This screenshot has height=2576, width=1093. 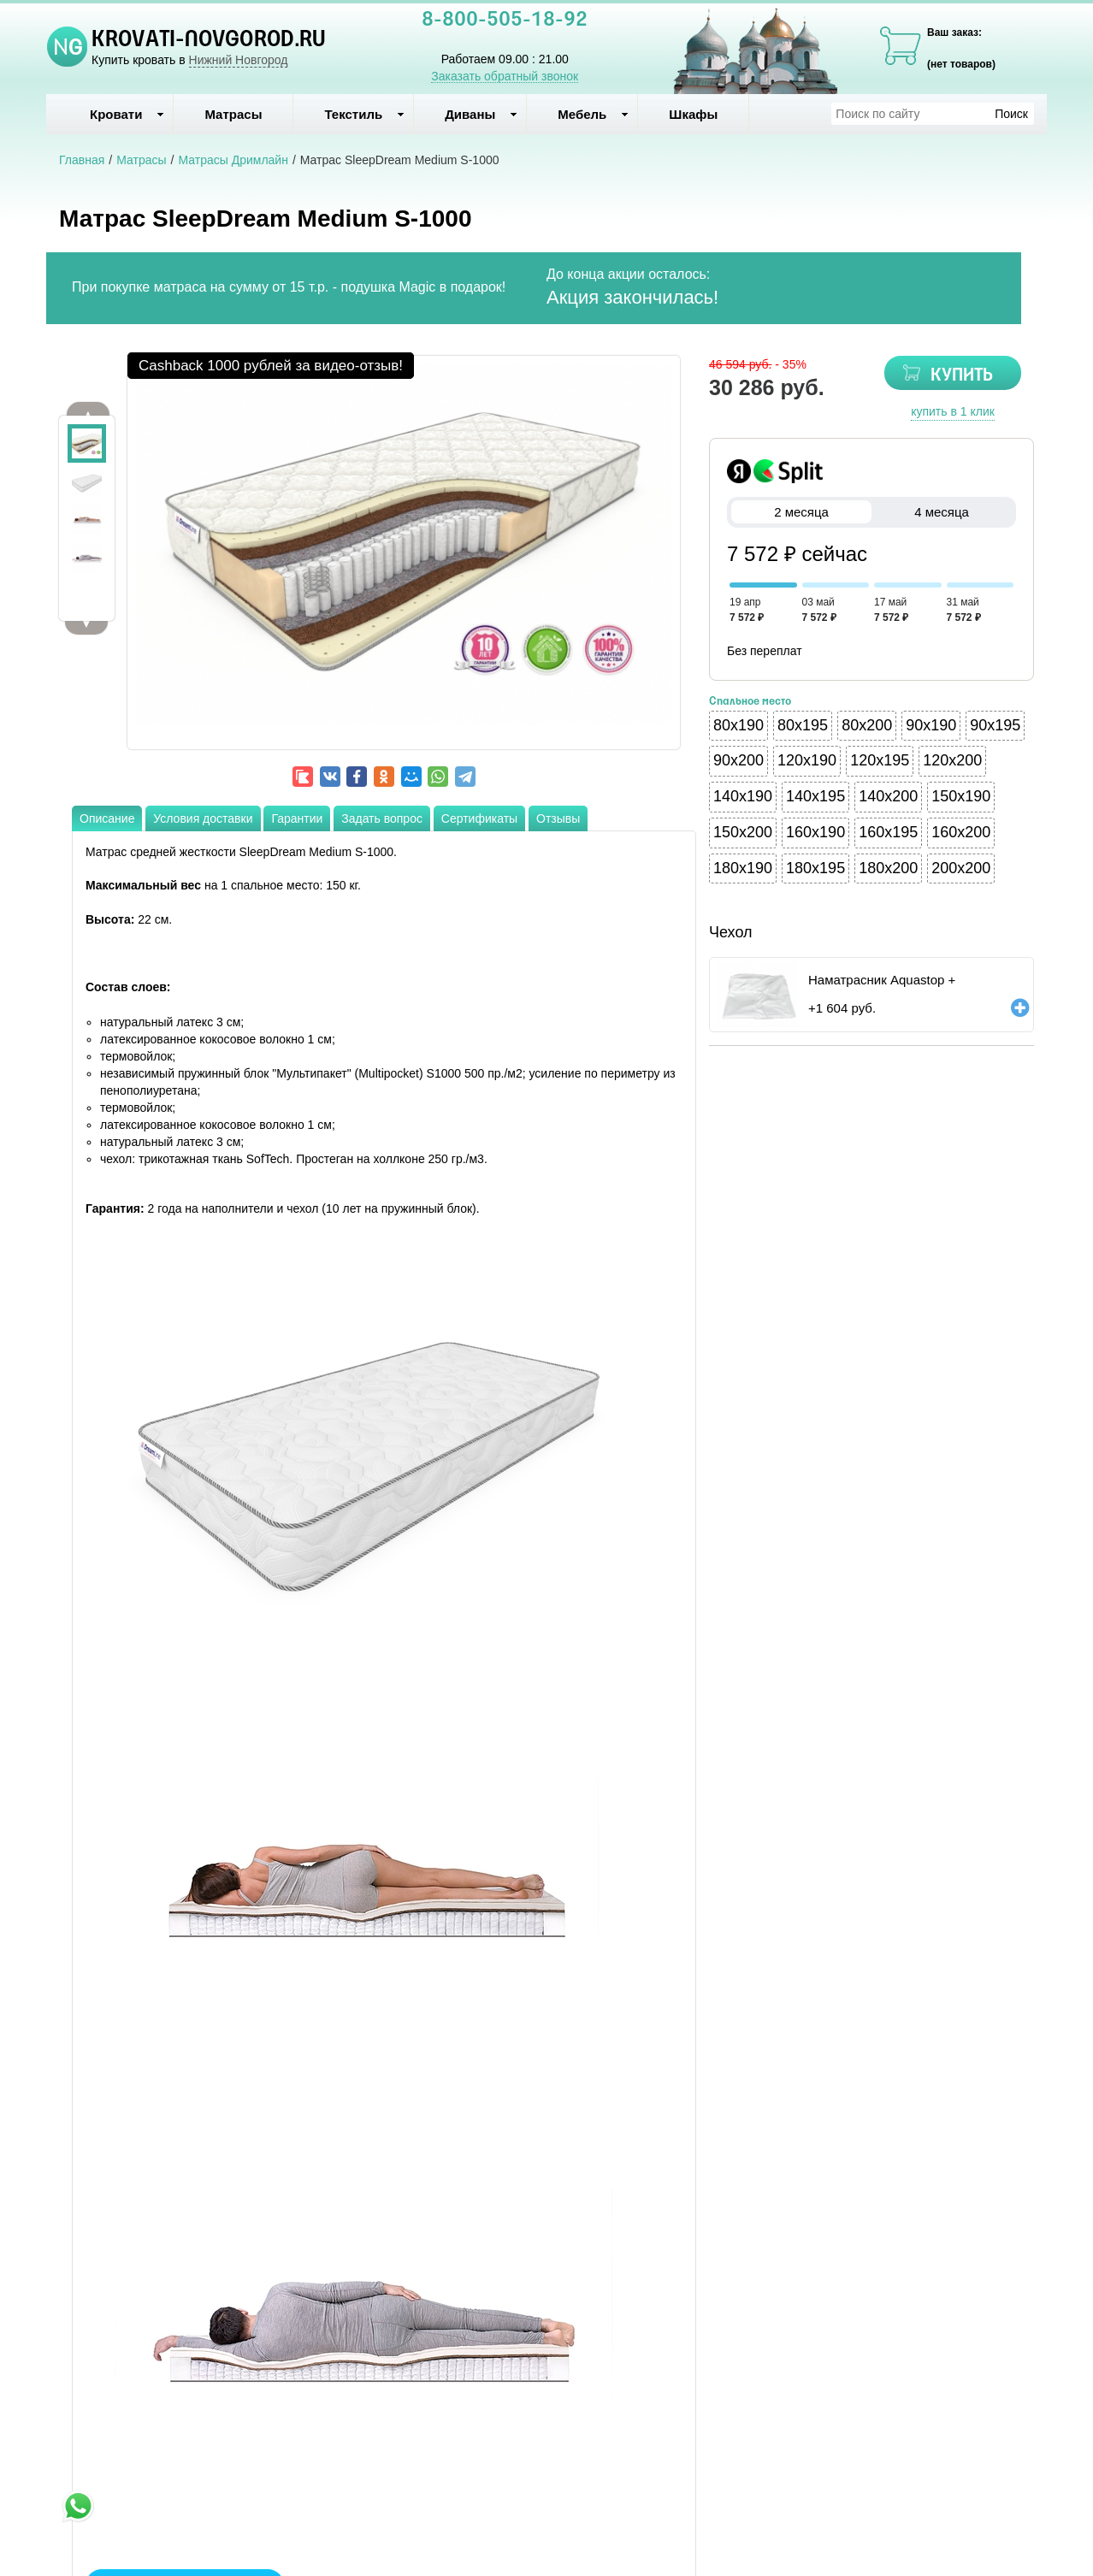 What do you see at coordinates (941, 511) in the screenshot?
I see `4 месяца` at bounding box center [941, 511].